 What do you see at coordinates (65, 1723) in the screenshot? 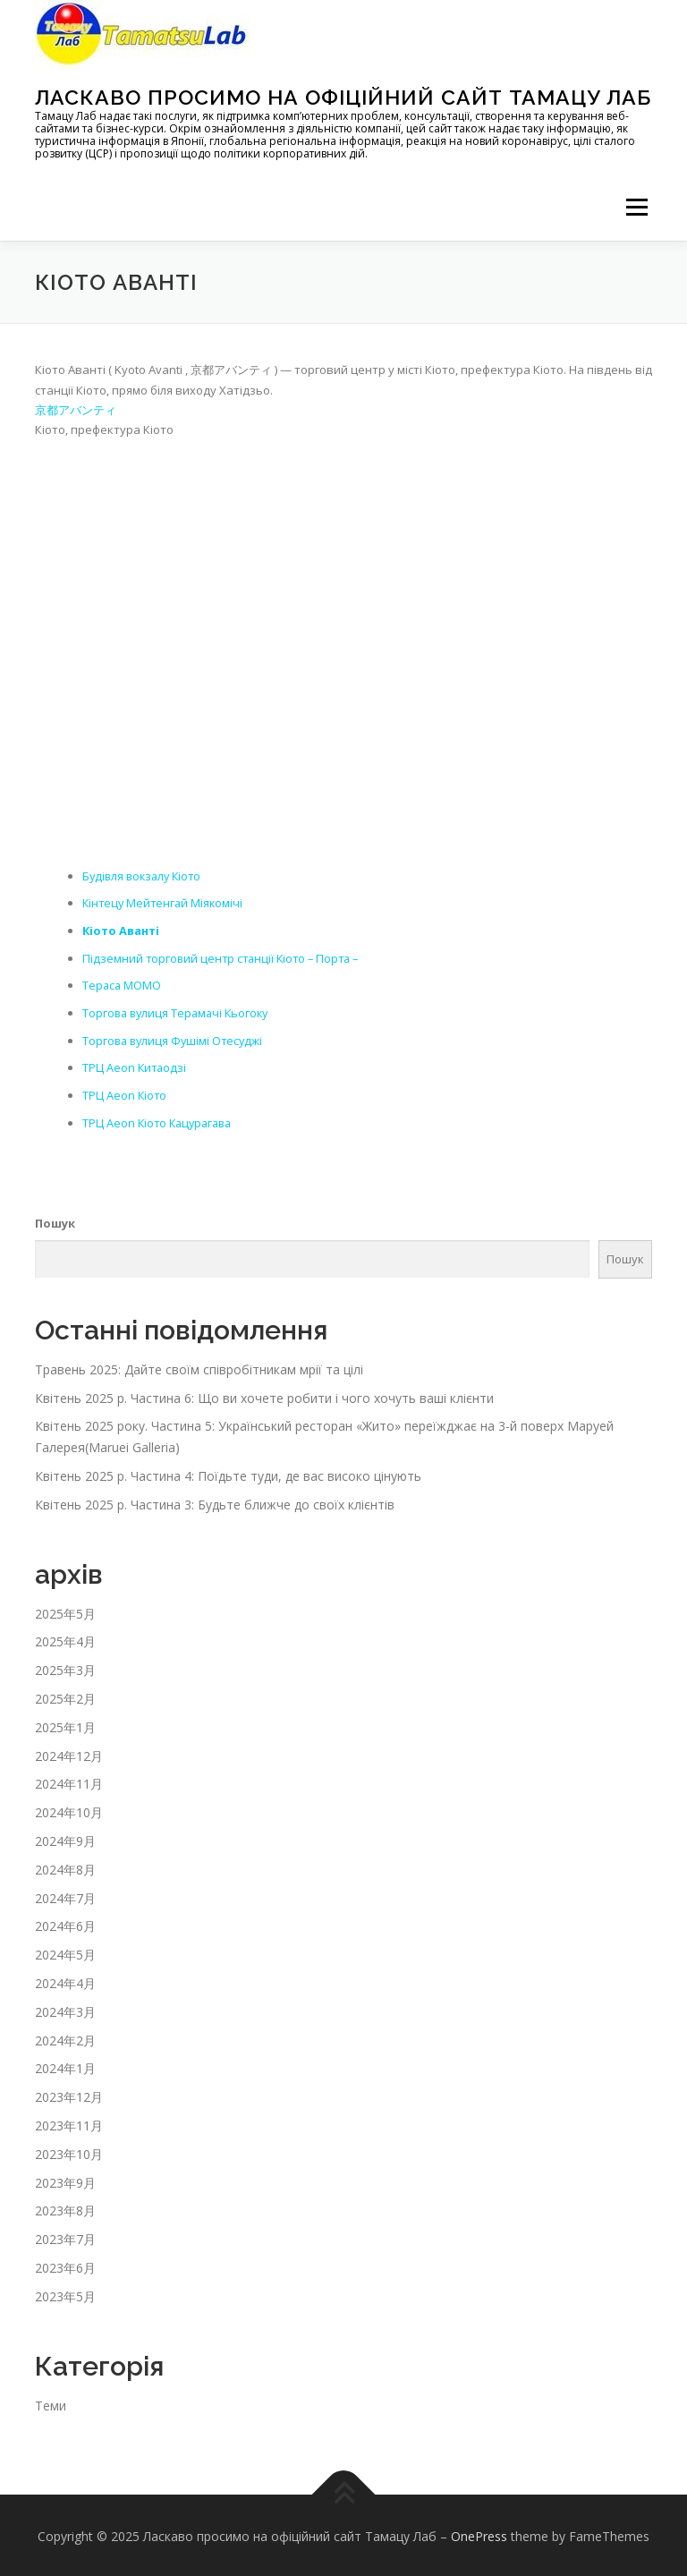
I see `2025年1月` at bounding box center [65, 1723].